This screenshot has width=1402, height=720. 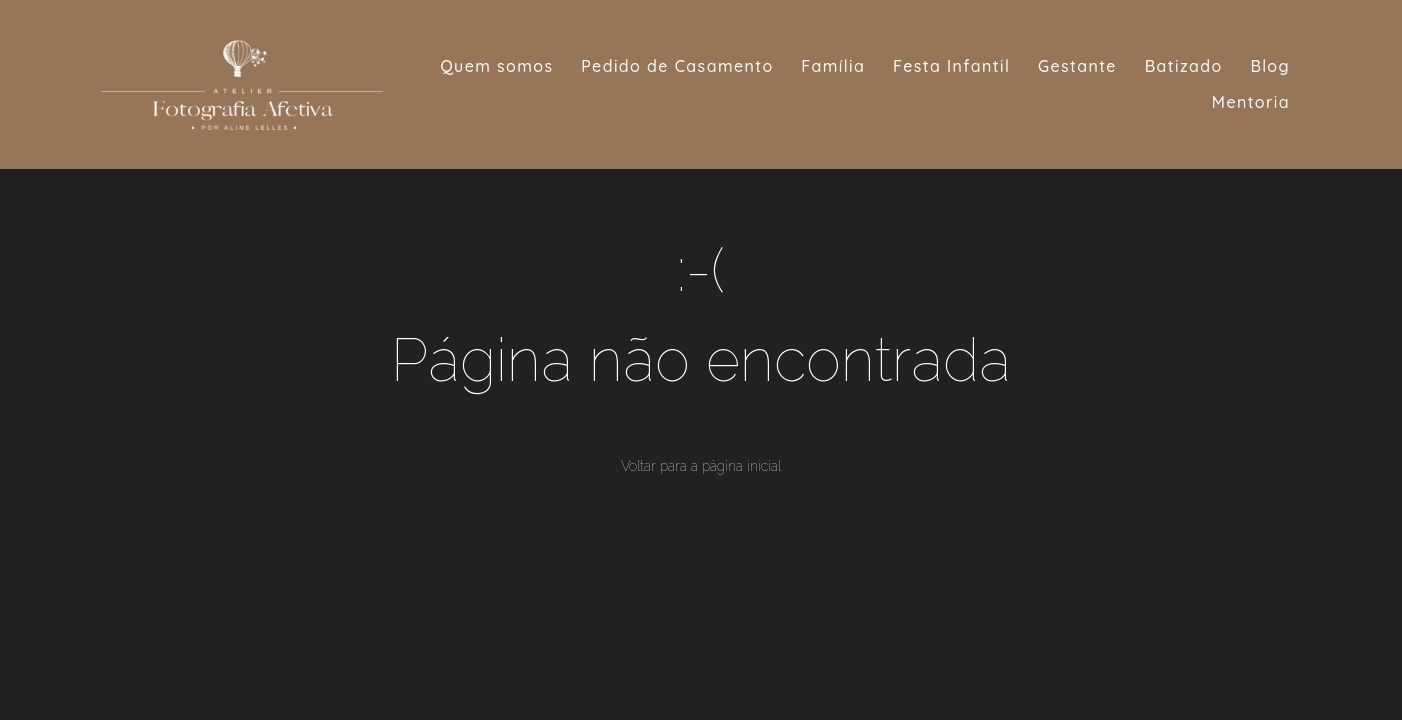 What do you see at coordinates (1251, 102) in the screenshot?
I see `Mentoria` at bounding box center [1251, 102].